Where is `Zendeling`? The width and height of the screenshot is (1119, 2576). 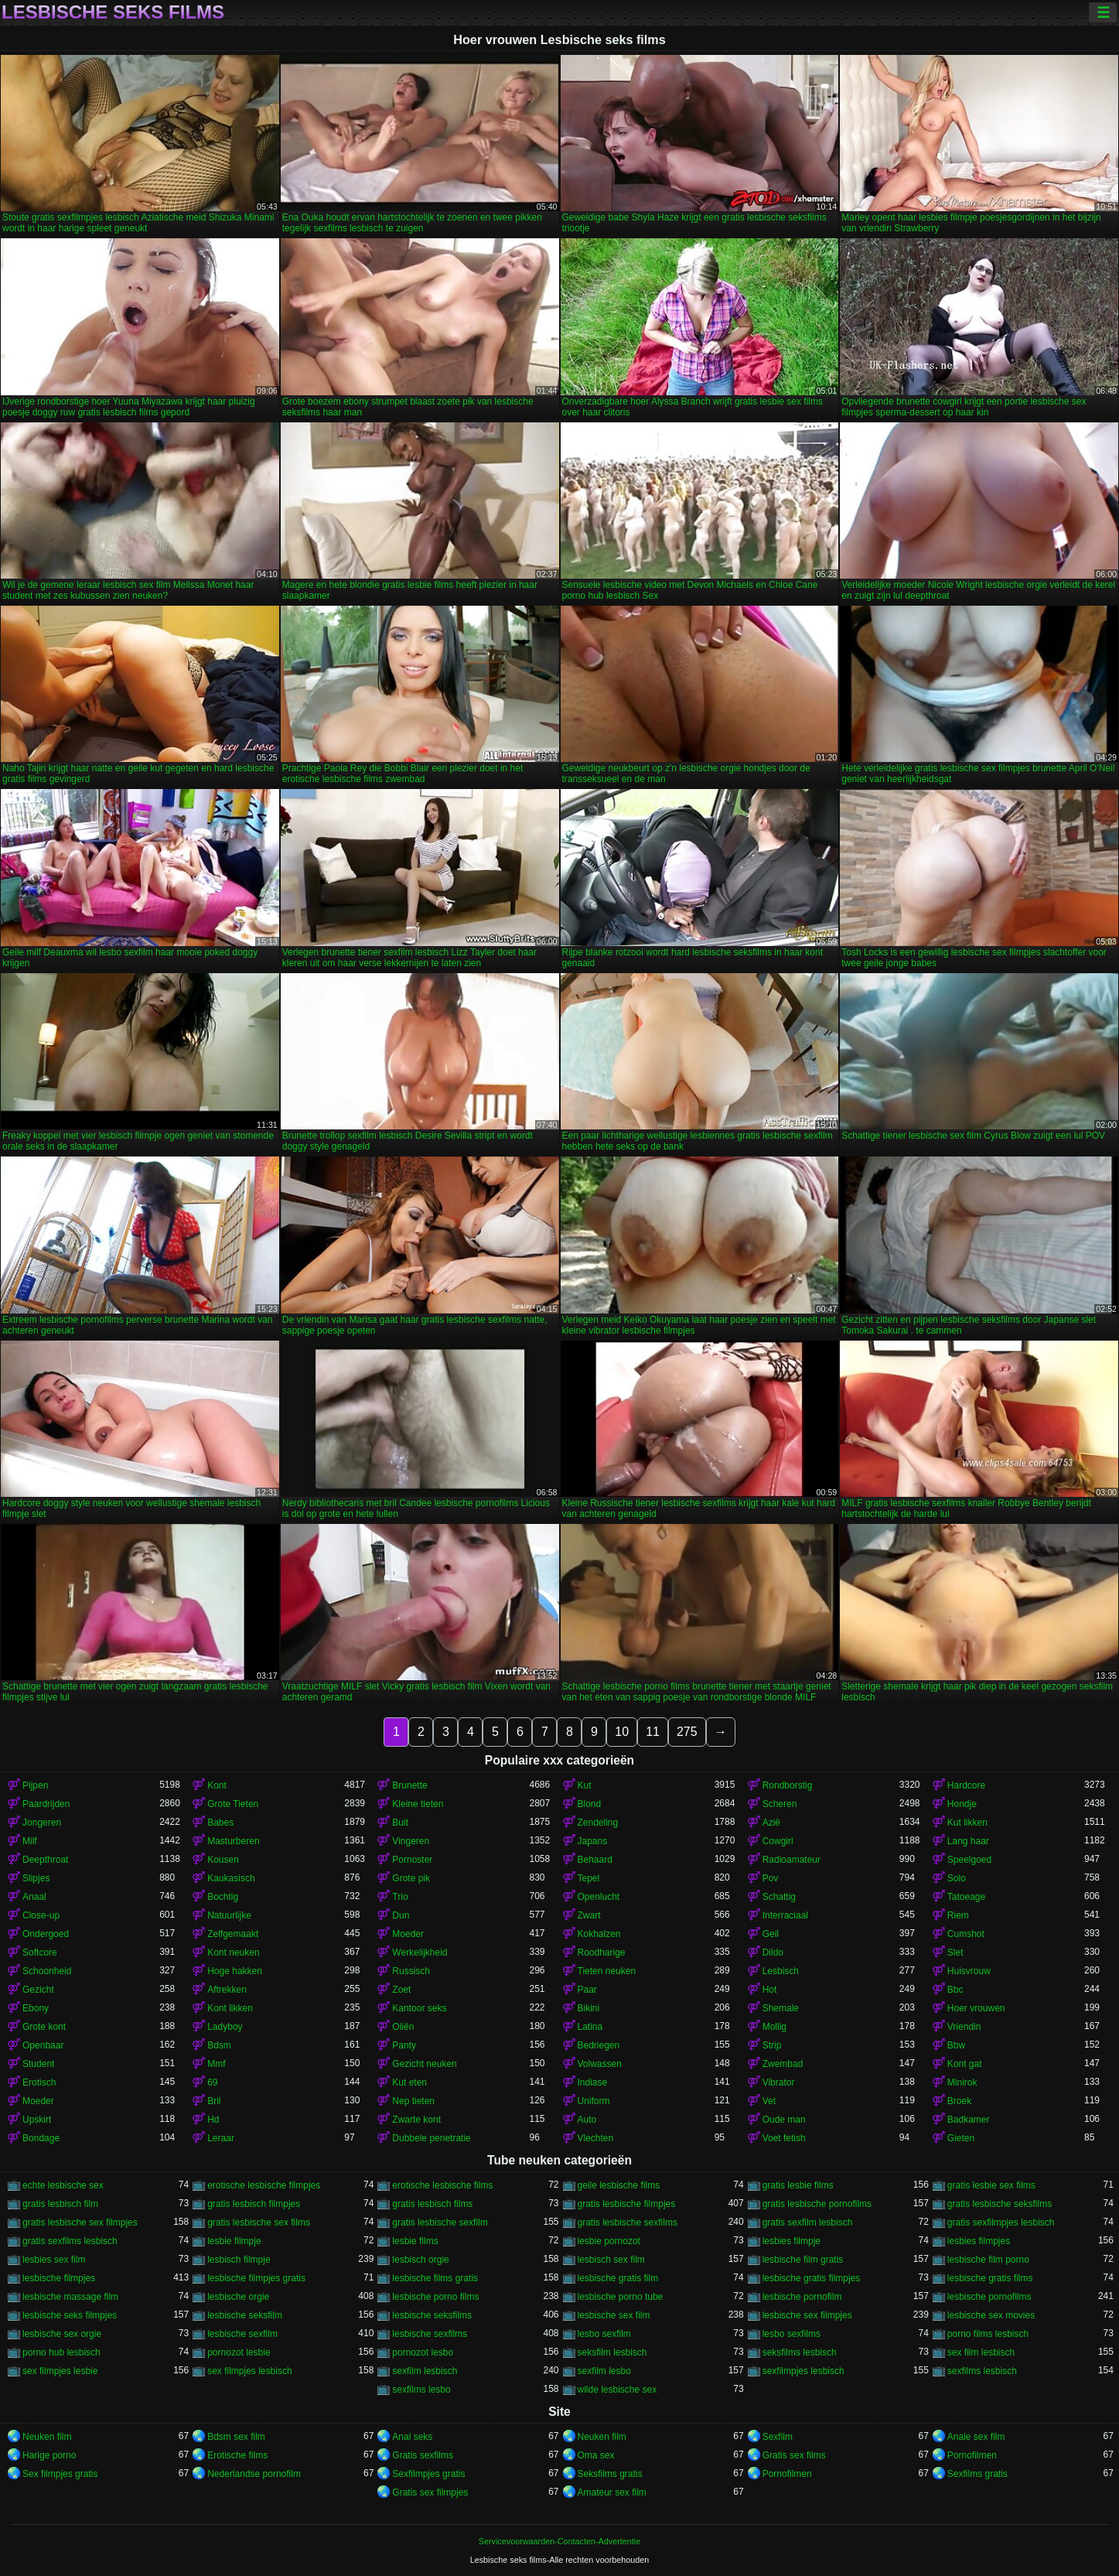 Zendeling is located at coordinates (598, 1822).